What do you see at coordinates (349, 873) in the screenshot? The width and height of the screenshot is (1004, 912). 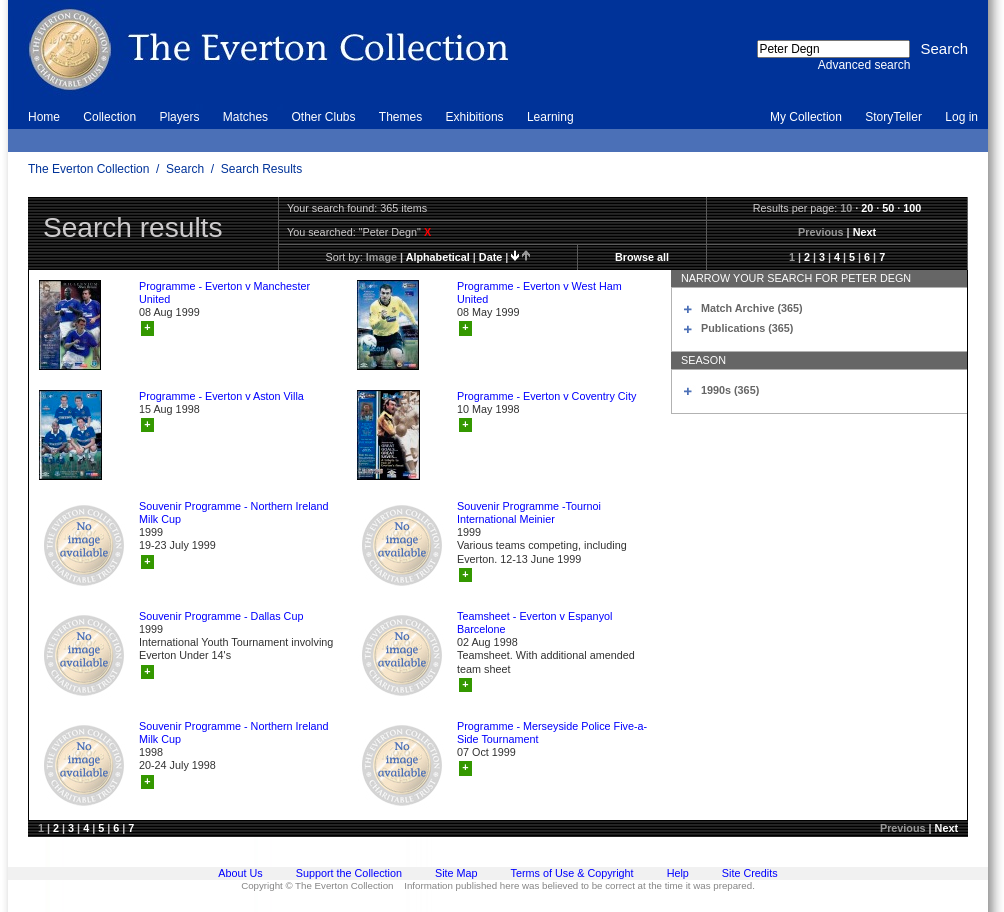 I see `Support the Collection` at bounding box center [349, 873].